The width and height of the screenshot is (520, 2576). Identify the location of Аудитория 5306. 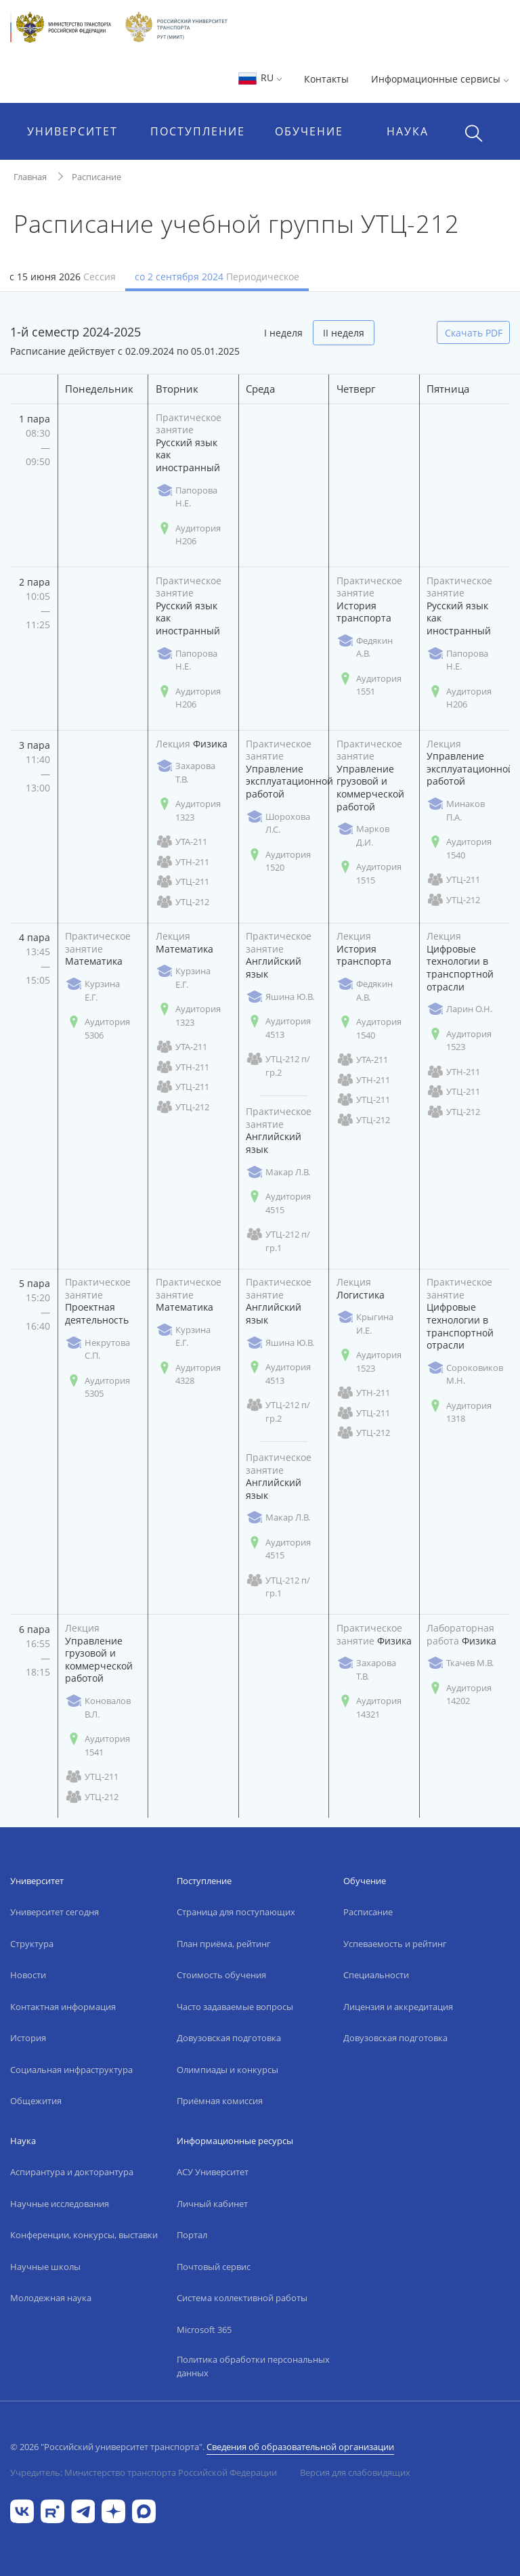
(97, 1028).